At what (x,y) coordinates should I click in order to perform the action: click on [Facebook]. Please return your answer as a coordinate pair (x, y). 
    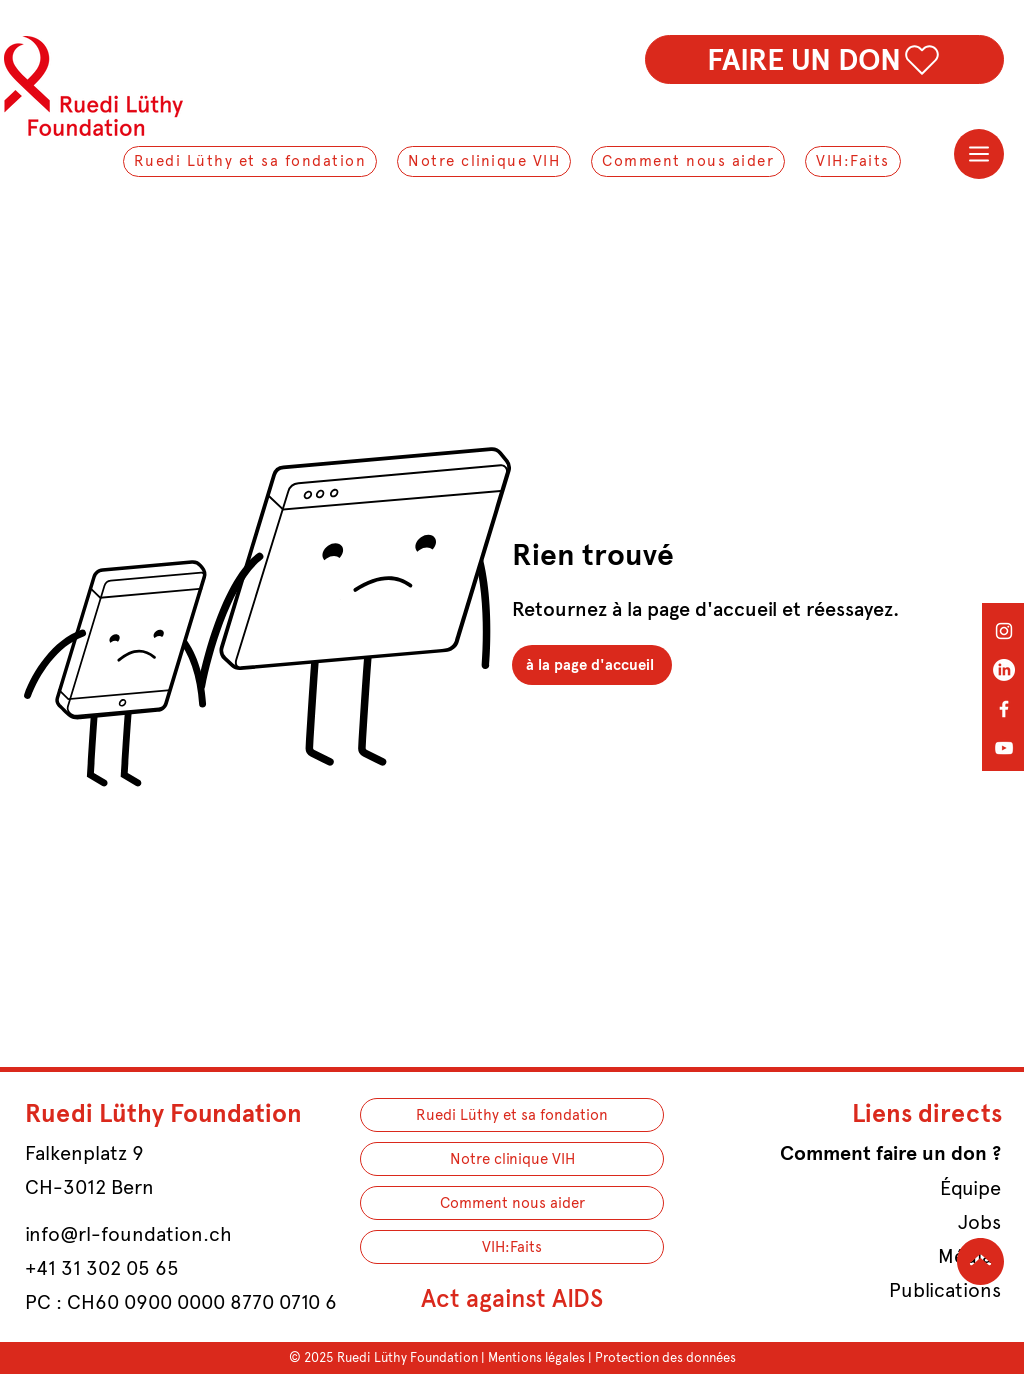
    Looking at the image, I should click on (1004, 709).